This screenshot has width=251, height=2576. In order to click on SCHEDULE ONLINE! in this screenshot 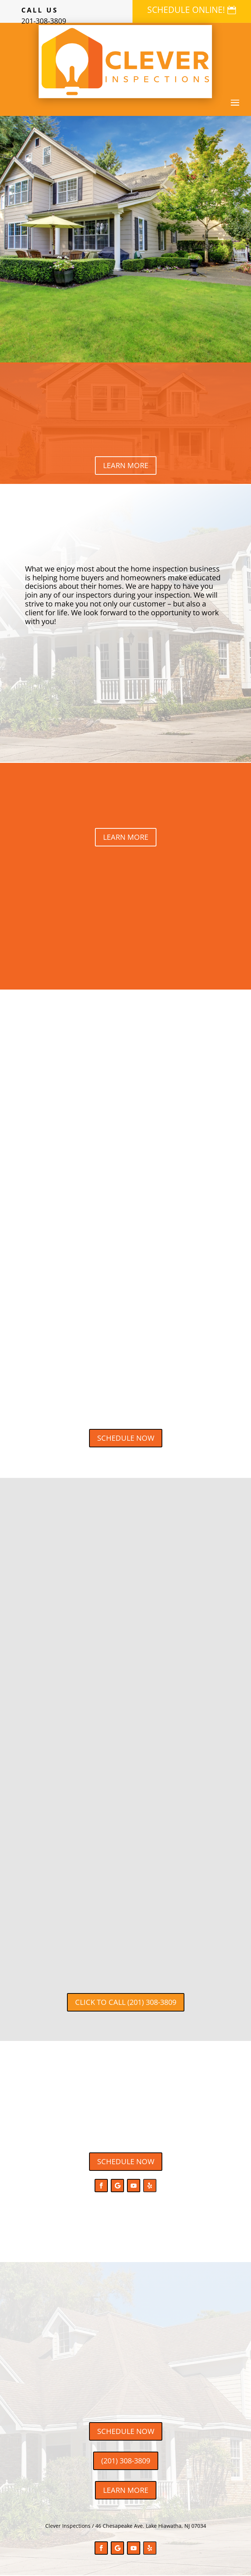, I will do `click(186, 9)`.